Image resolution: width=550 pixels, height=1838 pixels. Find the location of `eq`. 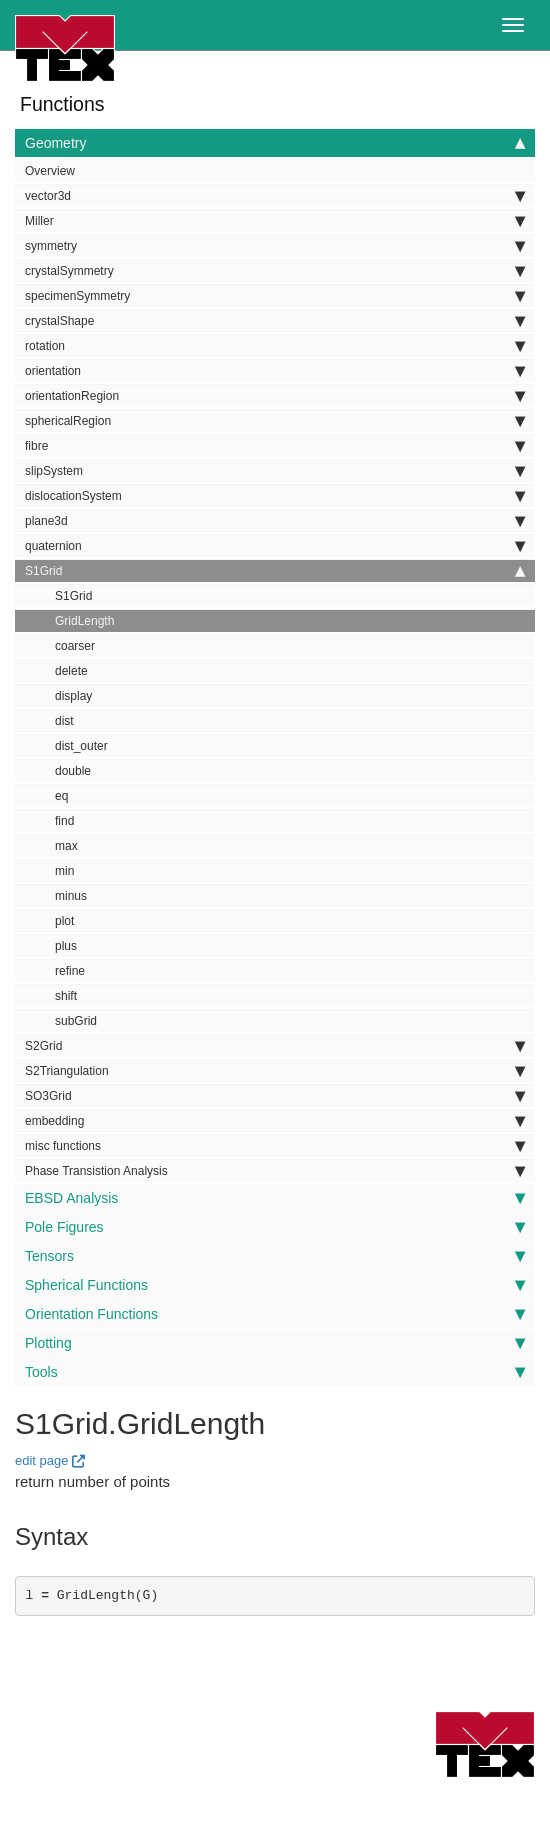

eq is located at coordinates (61, 796).